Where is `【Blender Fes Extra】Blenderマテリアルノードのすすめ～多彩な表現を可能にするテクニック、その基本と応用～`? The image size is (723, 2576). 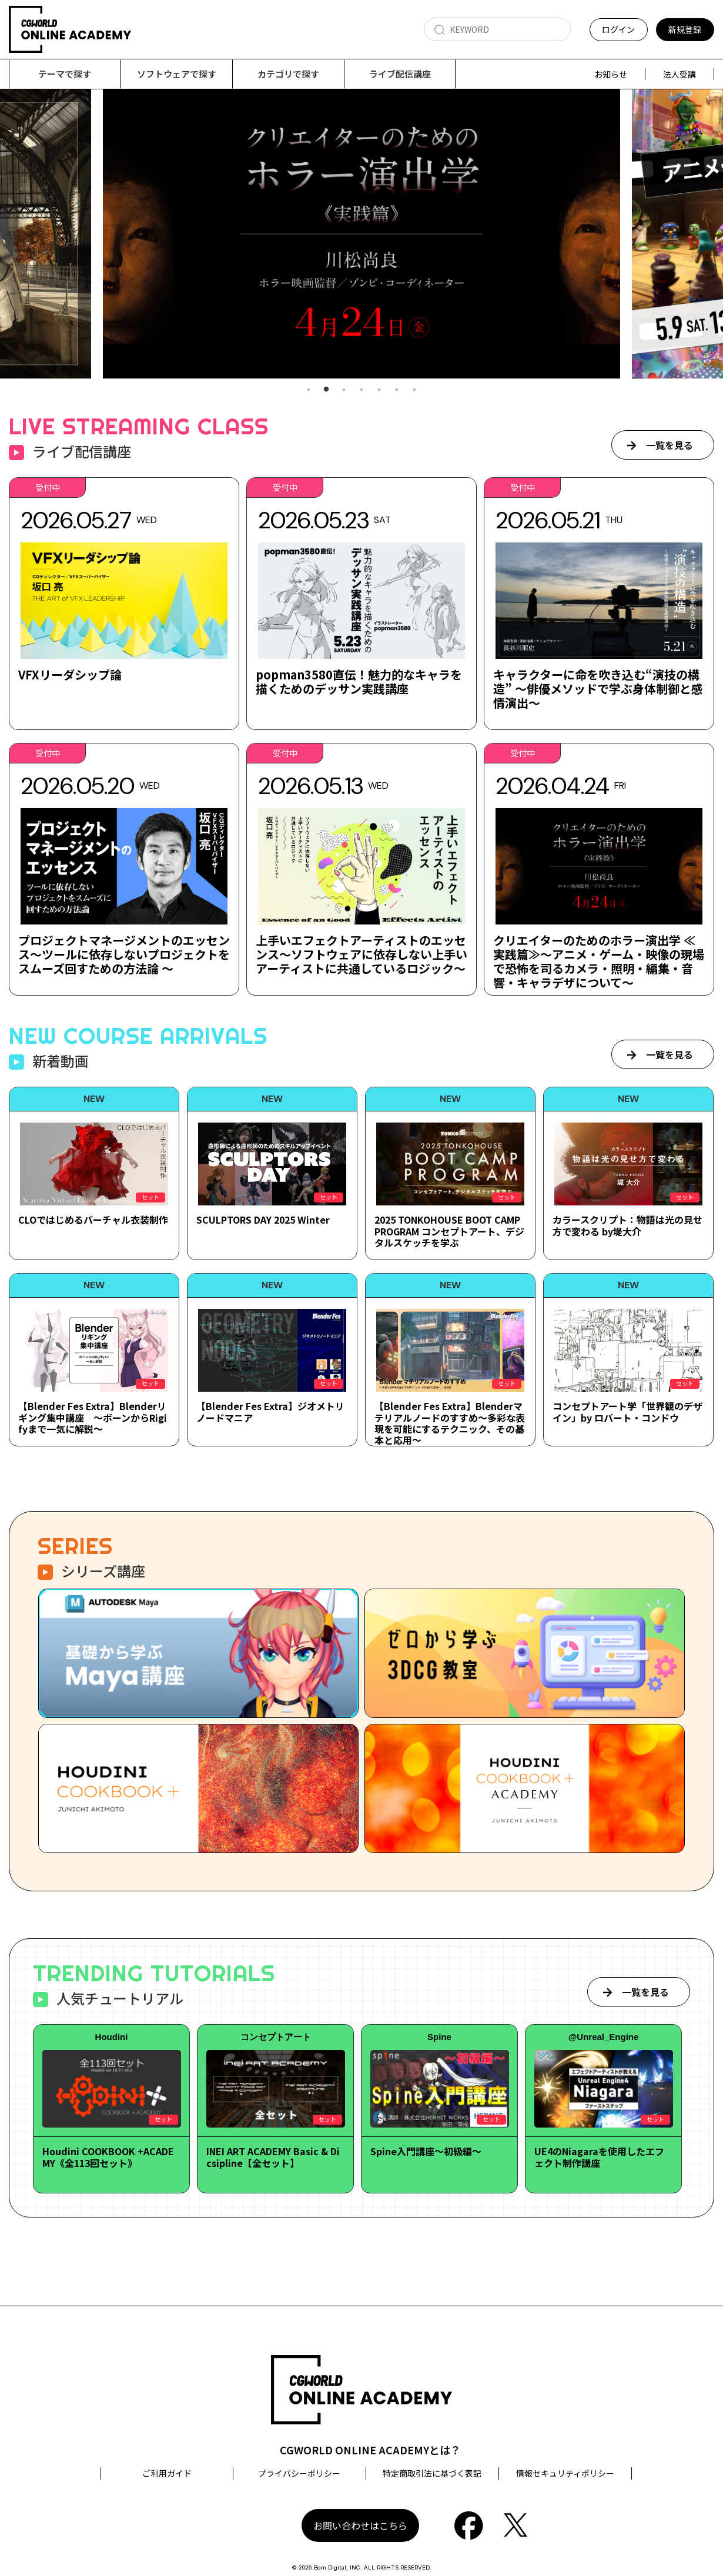
【Blender Fes Extra】Blenderマテリアルノードのすすめ～多彩な表現を可能にするテクニック、その基本と応用～ is located at coordinates (449, 1423).